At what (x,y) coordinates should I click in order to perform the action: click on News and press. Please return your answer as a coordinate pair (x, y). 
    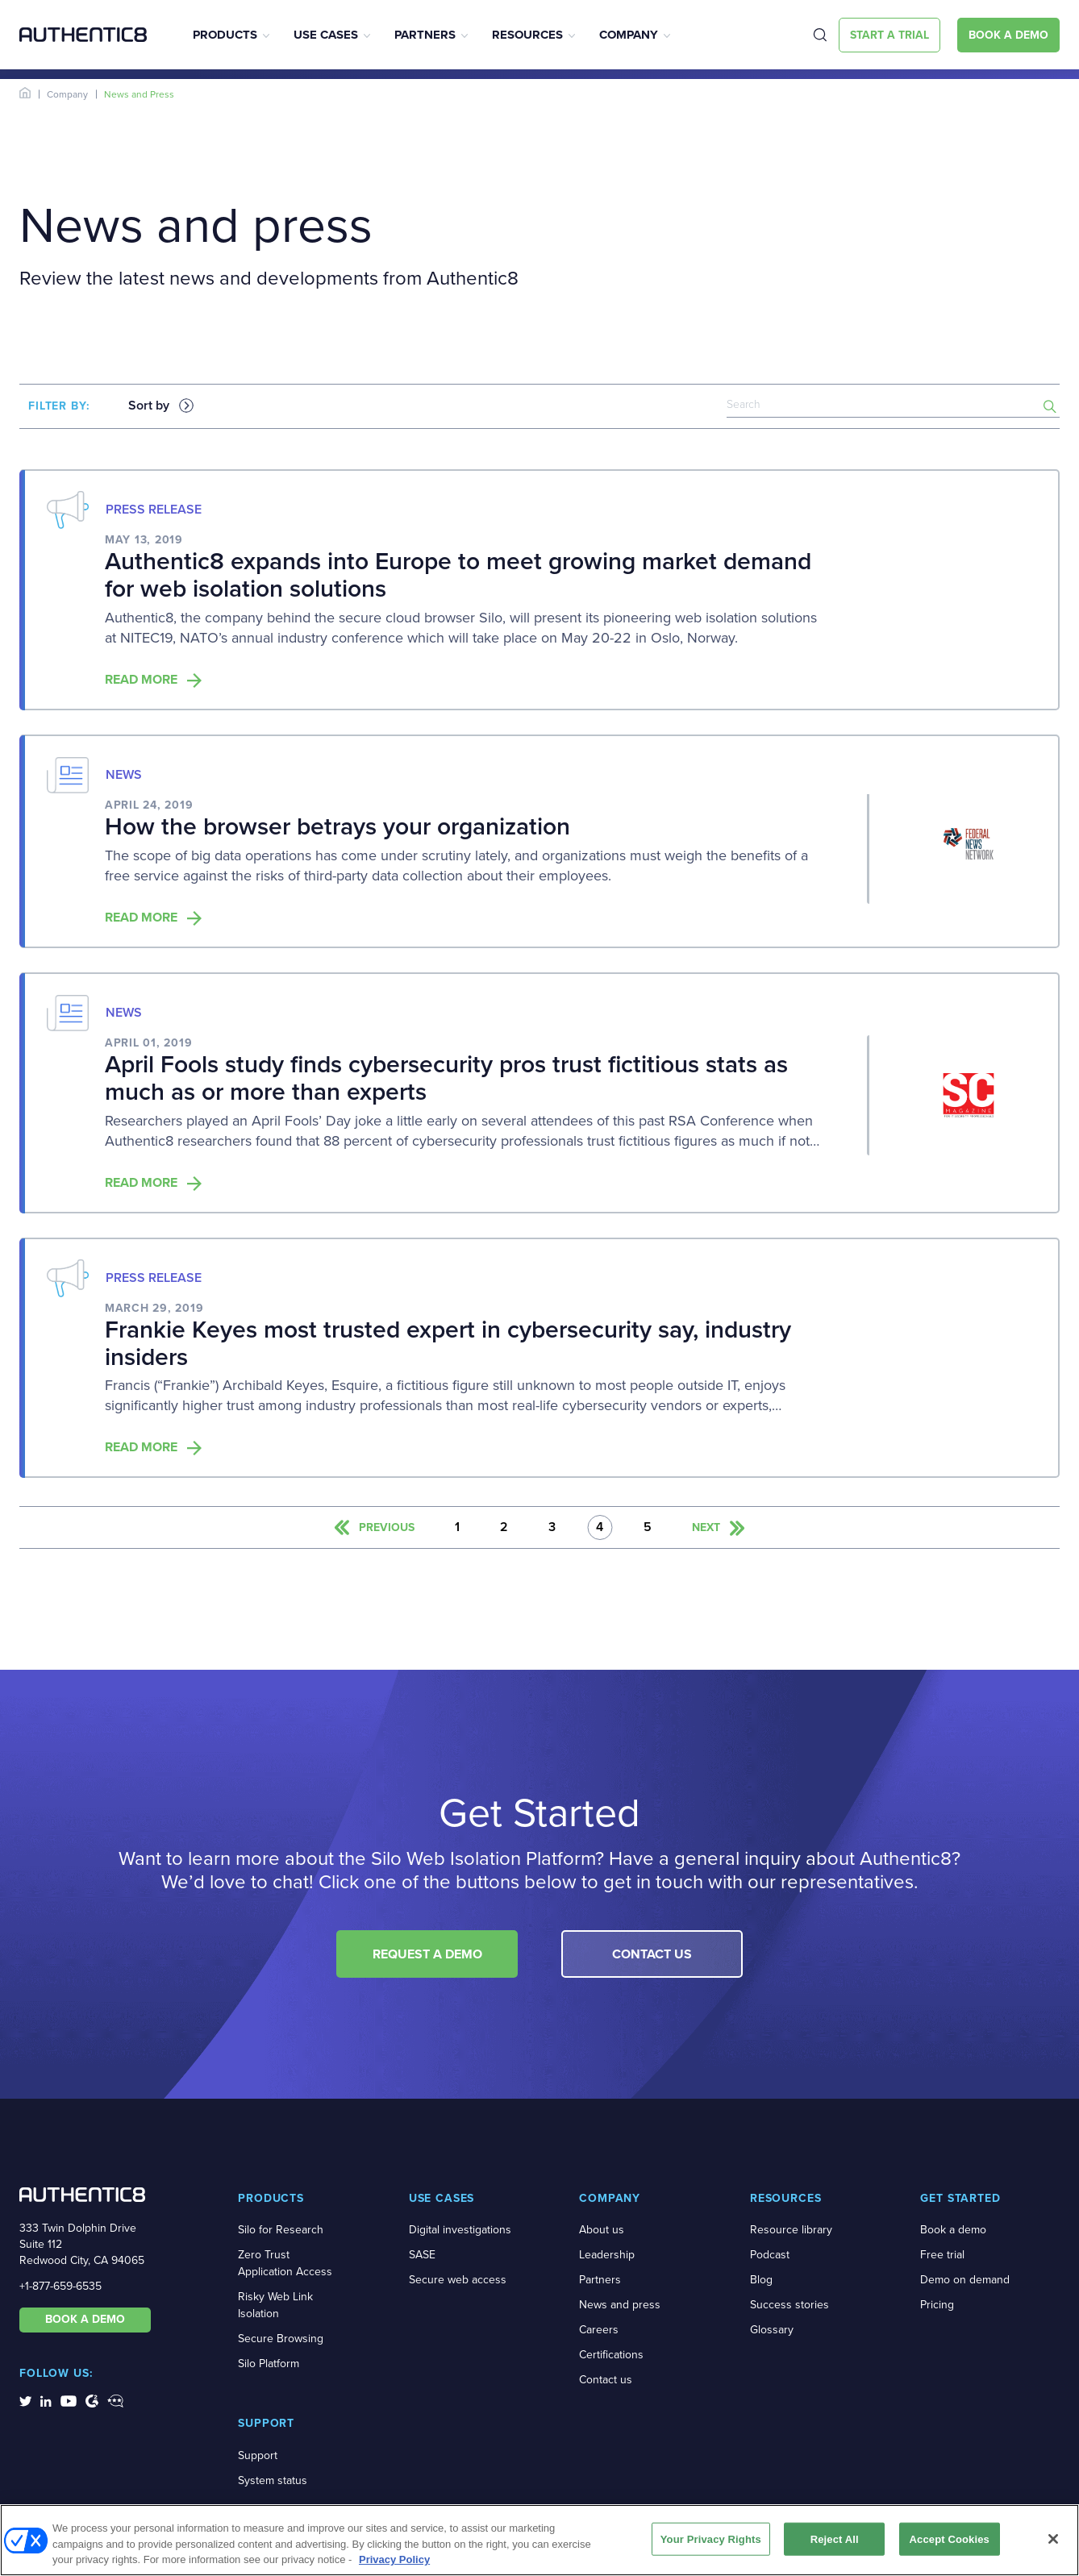
    Looking at the image, I should click on (619, 2304).